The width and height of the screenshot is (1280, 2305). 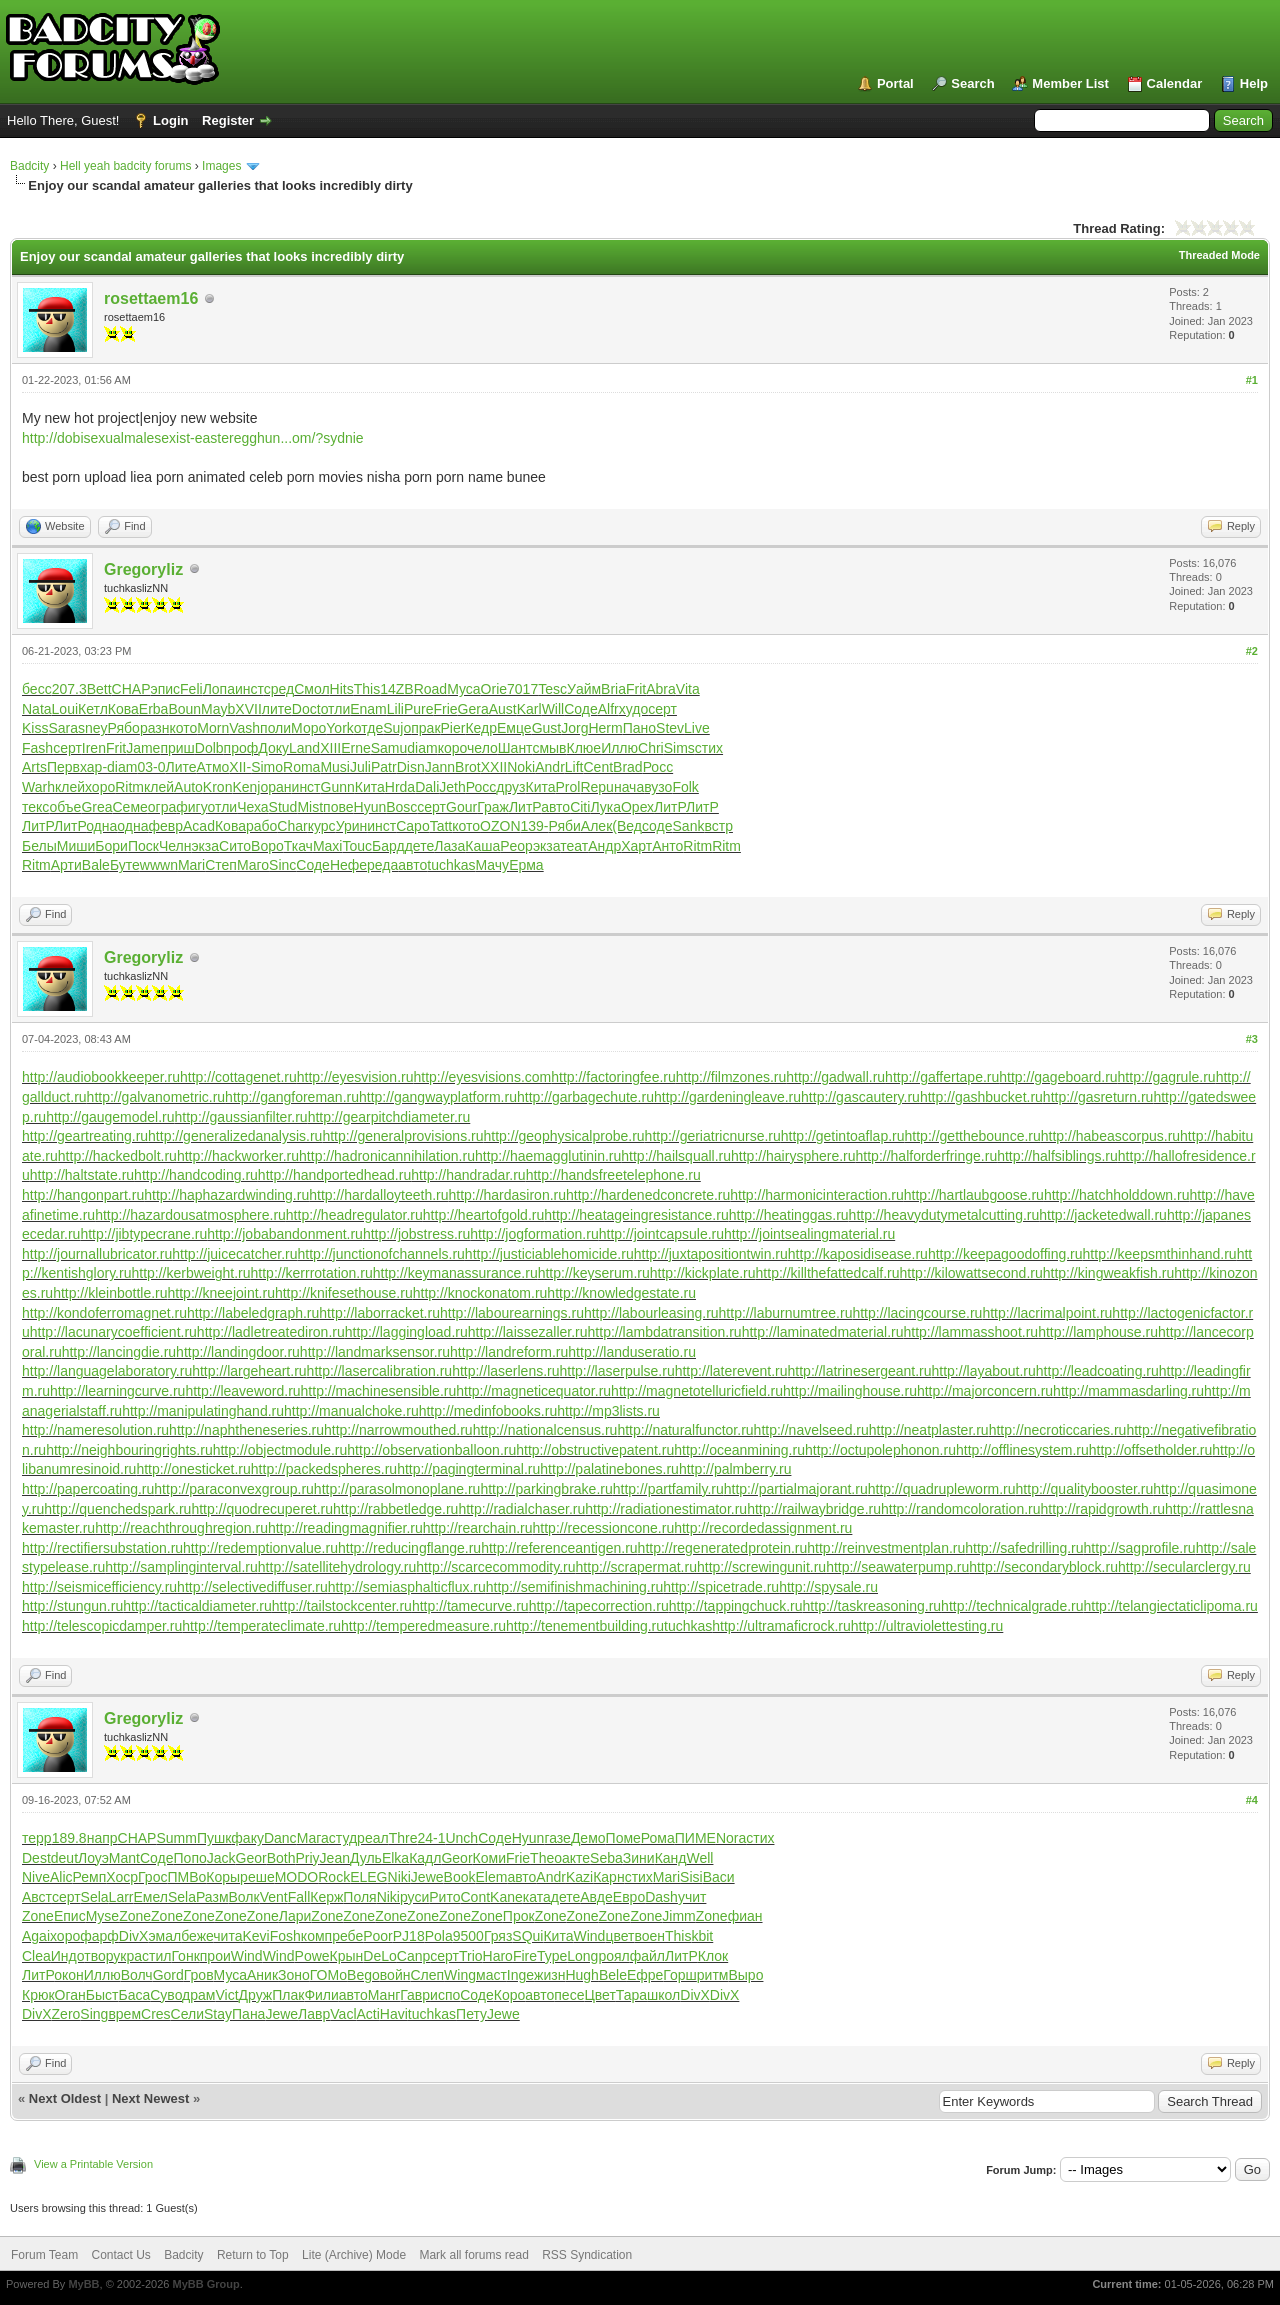 I want to click on Лаза, so click(x=449, y=846).